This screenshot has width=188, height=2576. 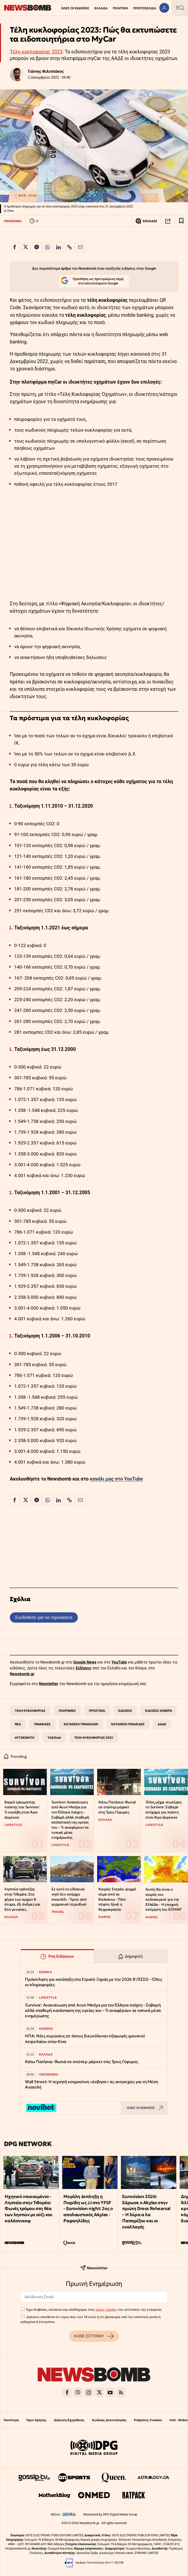 I want to click on ΚΑΤΑΘΕΣΗ ΠΙΝΑΚΙΔΕΣ, so click(x=127, y=1724).